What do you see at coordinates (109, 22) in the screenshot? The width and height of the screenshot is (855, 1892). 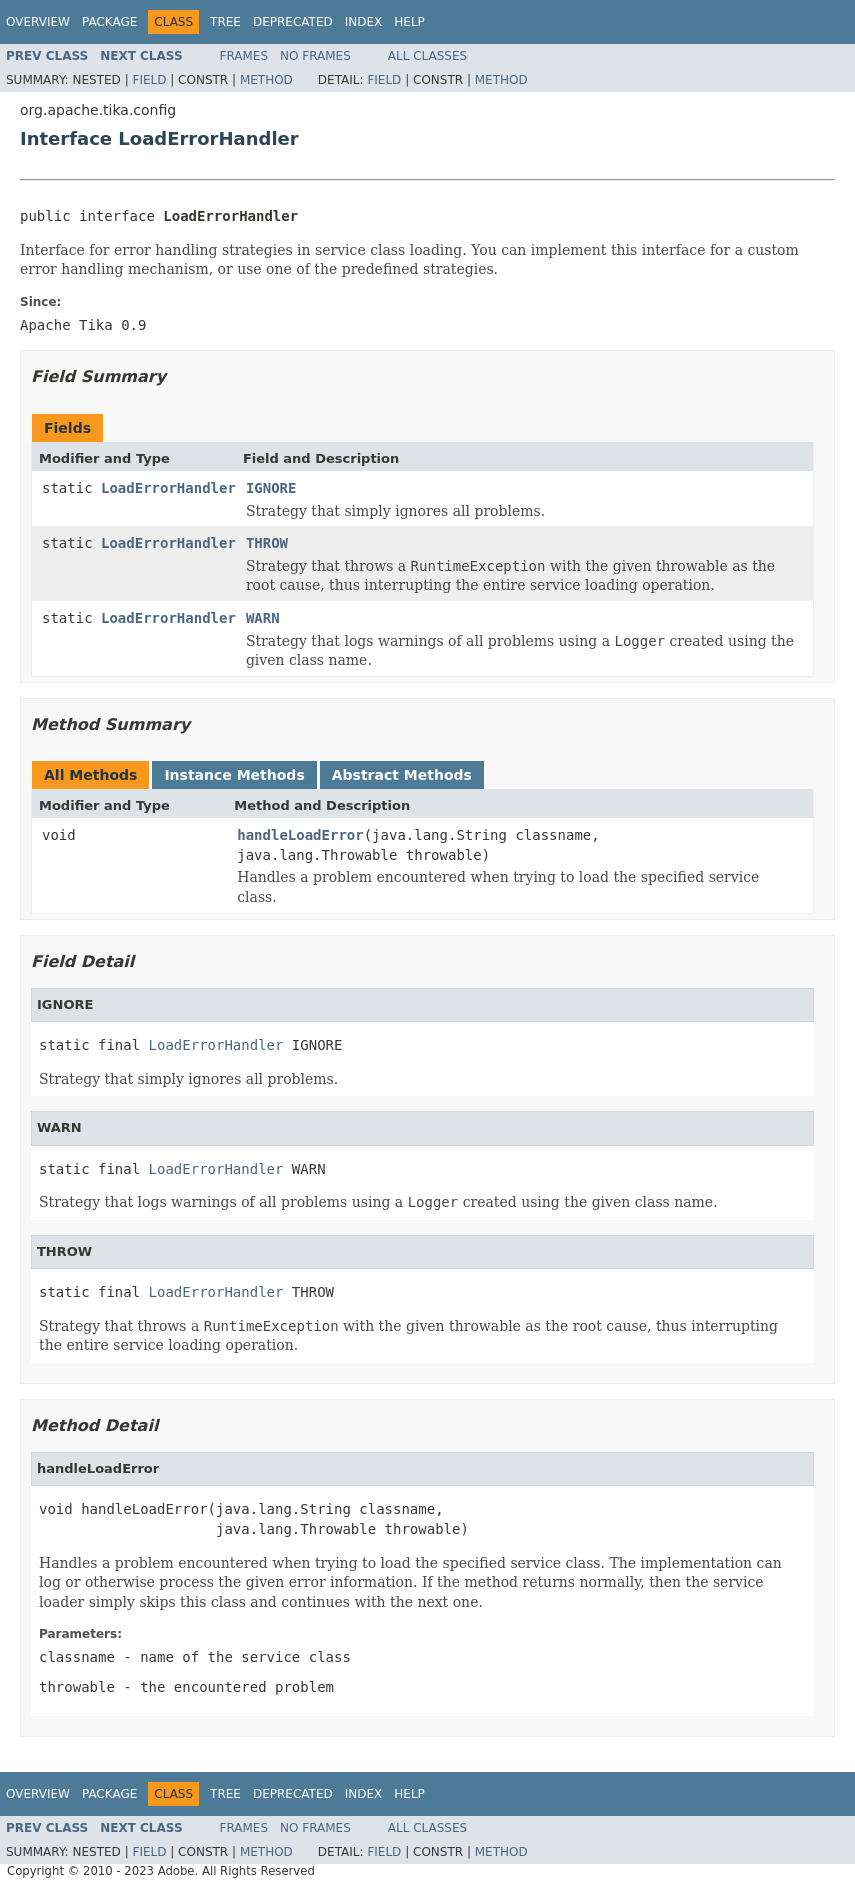 I see `Package` at bounding box center [109, 22].